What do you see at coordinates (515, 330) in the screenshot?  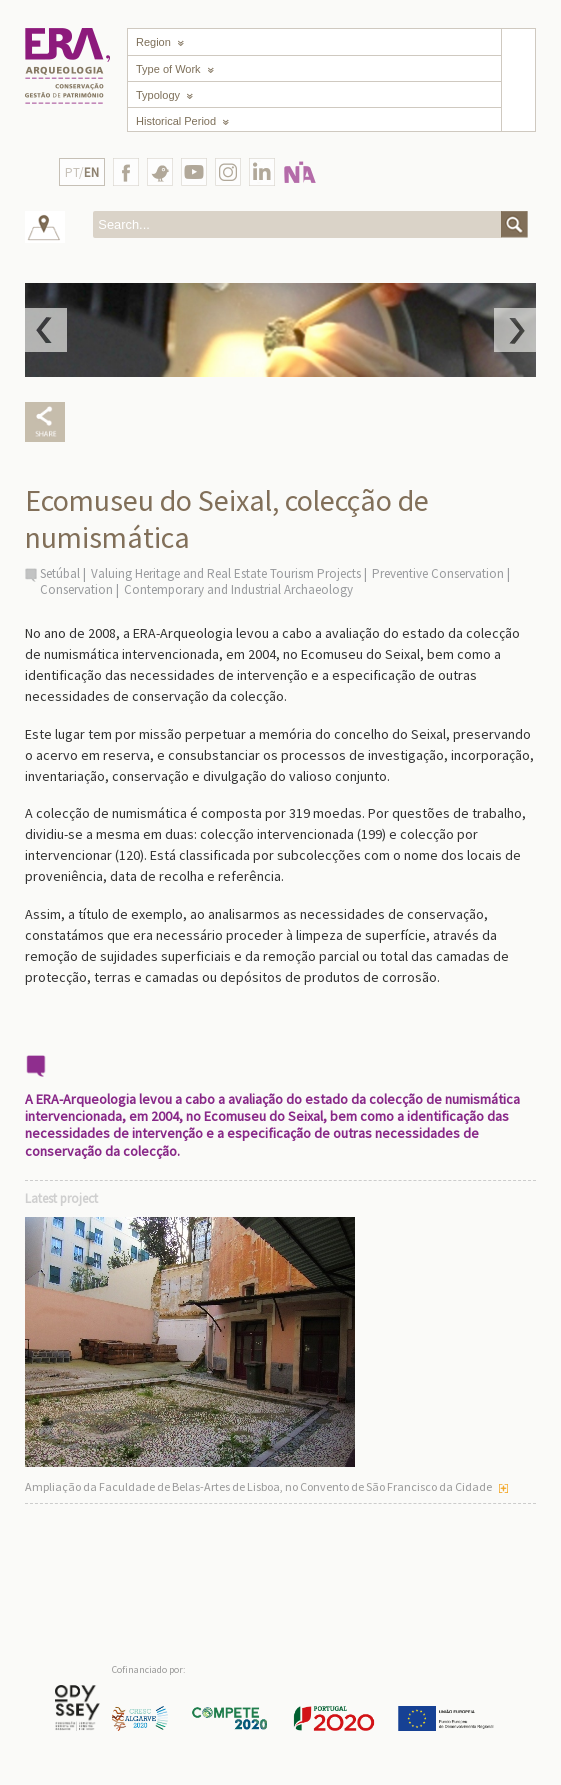 I see `Next` at bounding box center [515, 330].